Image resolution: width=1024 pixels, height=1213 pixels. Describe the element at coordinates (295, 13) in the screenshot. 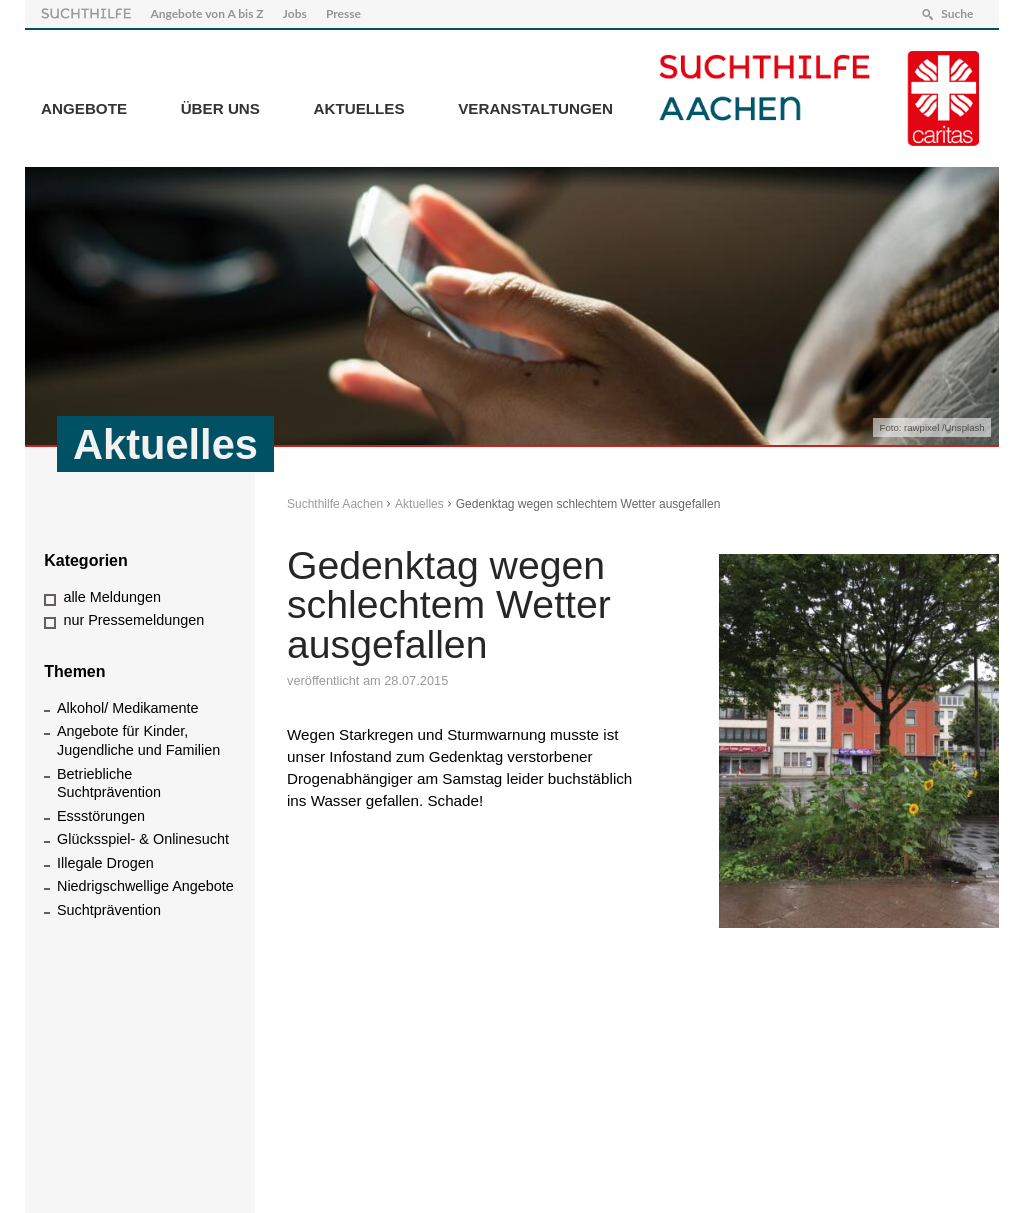

I see `Jobs` at that location.